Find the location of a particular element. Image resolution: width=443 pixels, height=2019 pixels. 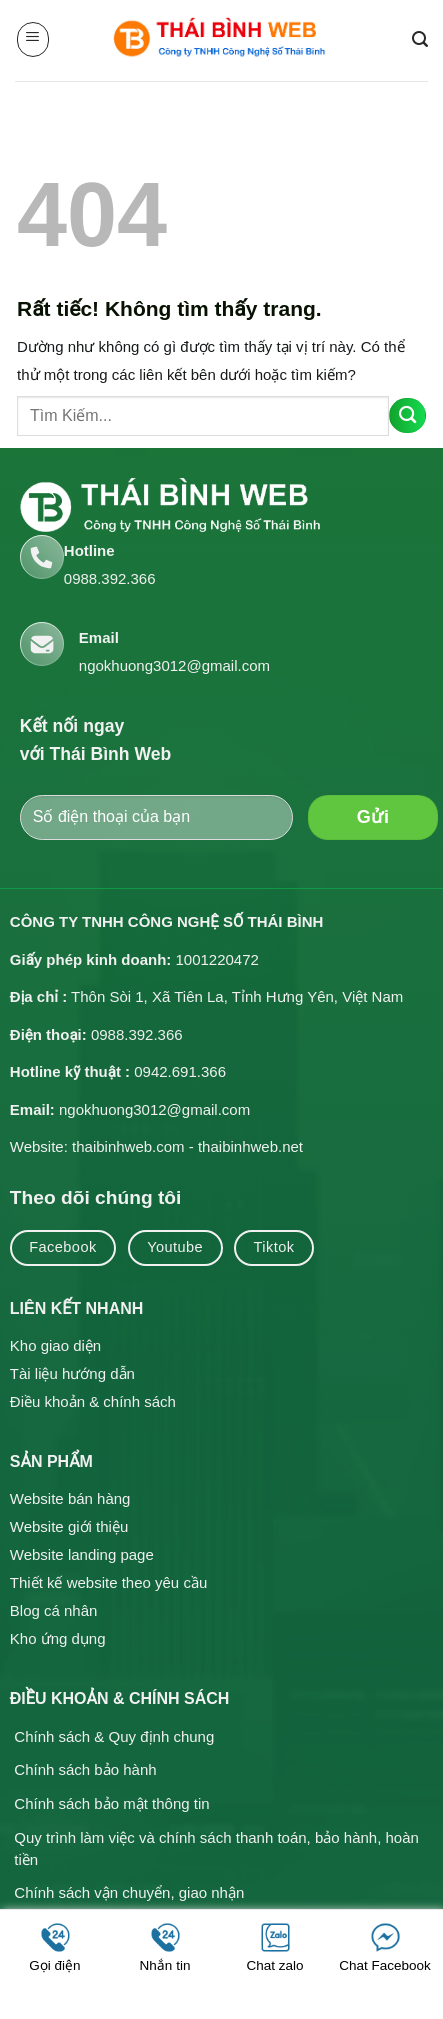

Tài liệu hướng dẫn is located at coordinates (72, 1373).